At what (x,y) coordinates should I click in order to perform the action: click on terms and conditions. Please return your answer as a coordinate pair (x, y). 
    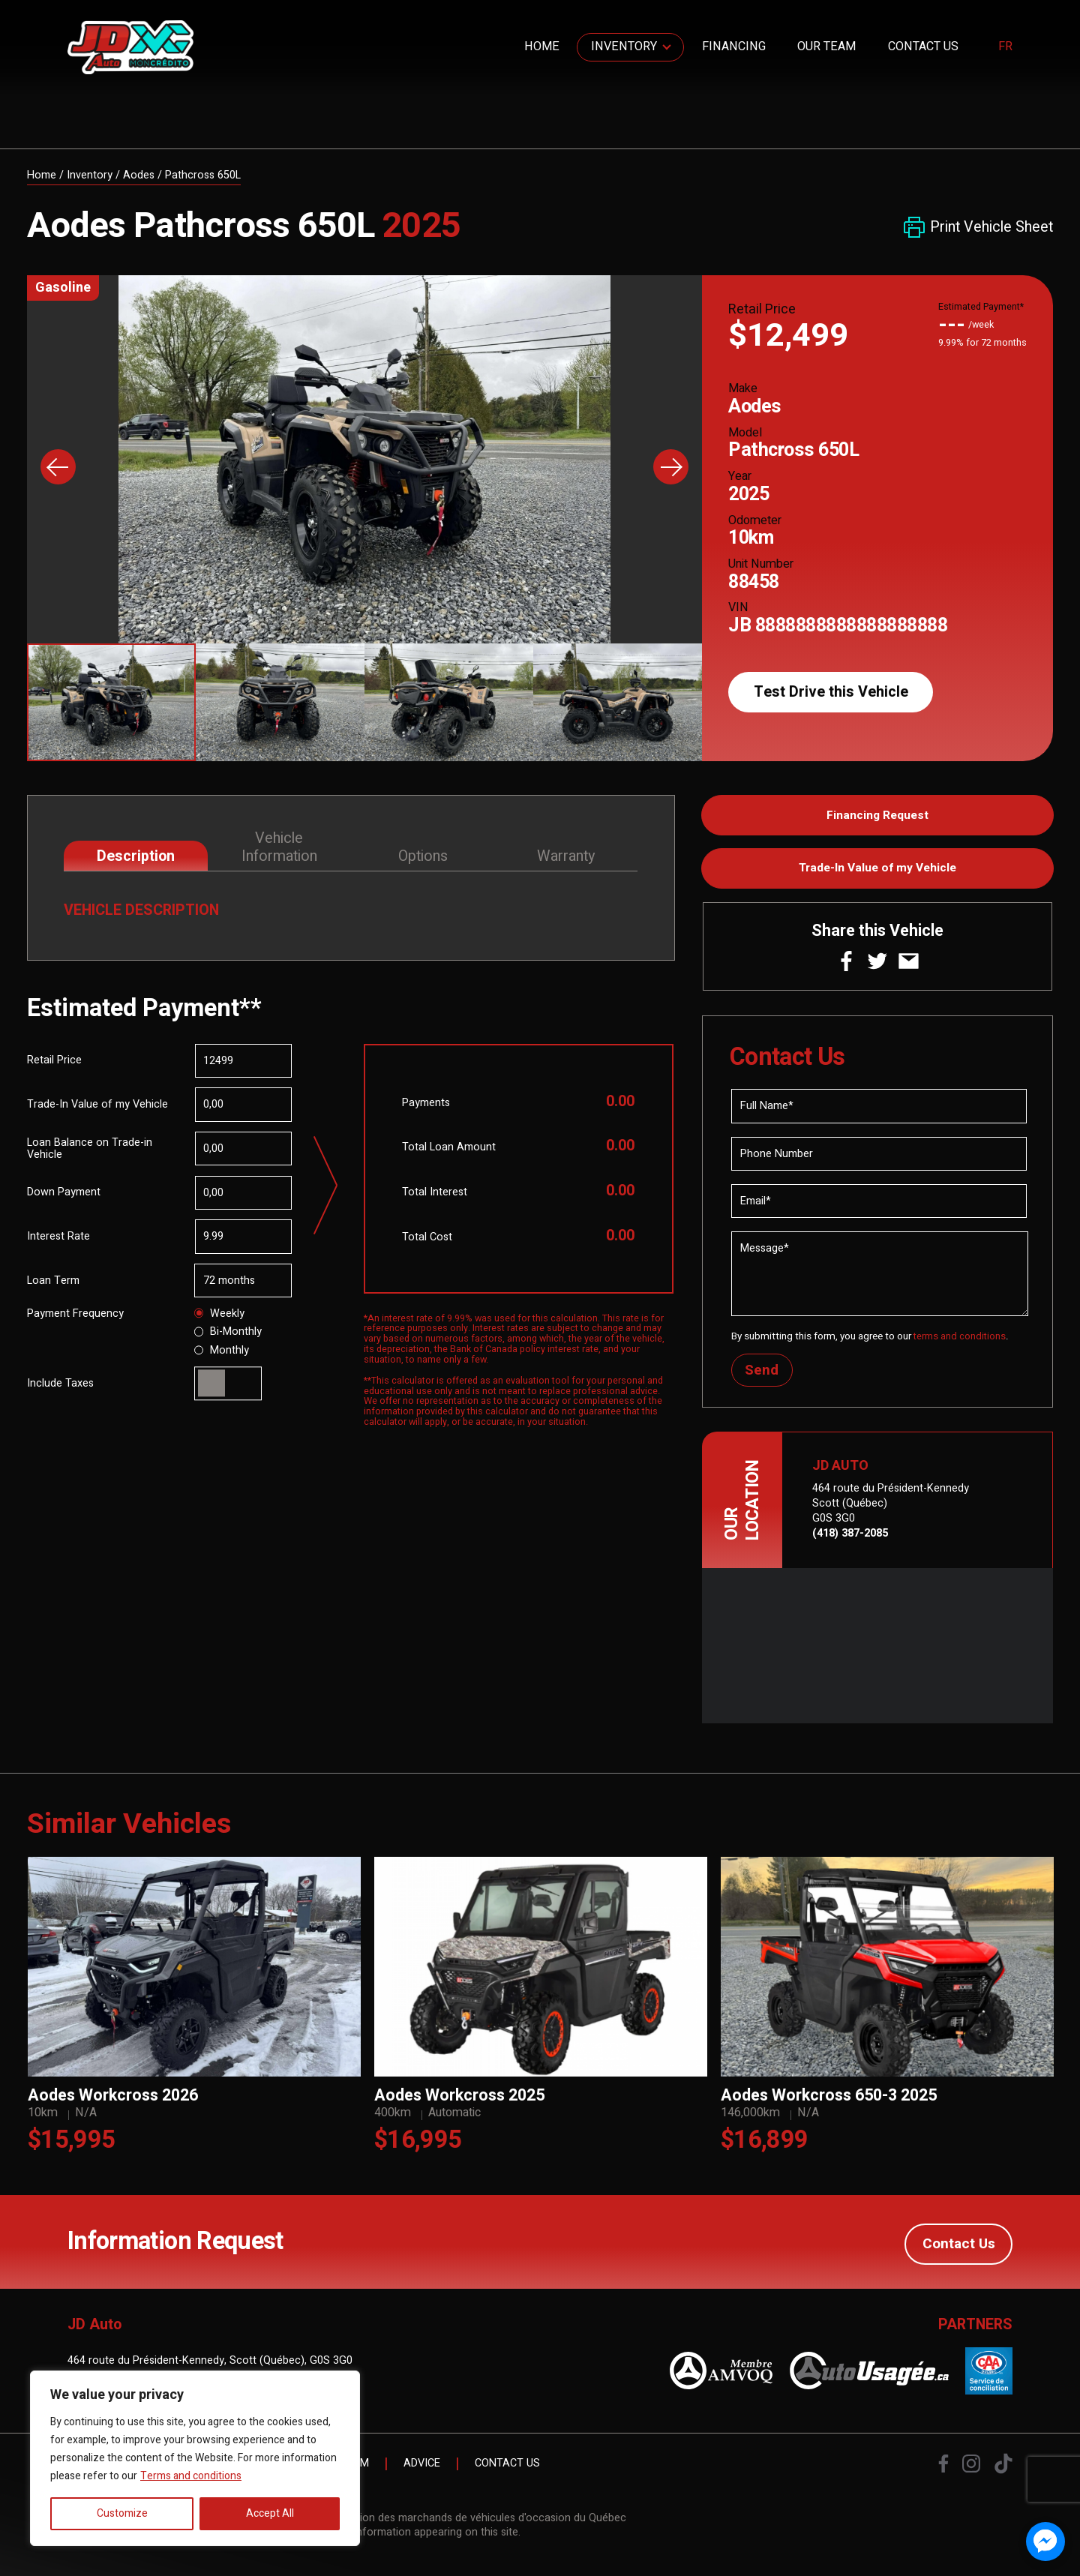
    Looking at the image, I should click on (961, 1341).